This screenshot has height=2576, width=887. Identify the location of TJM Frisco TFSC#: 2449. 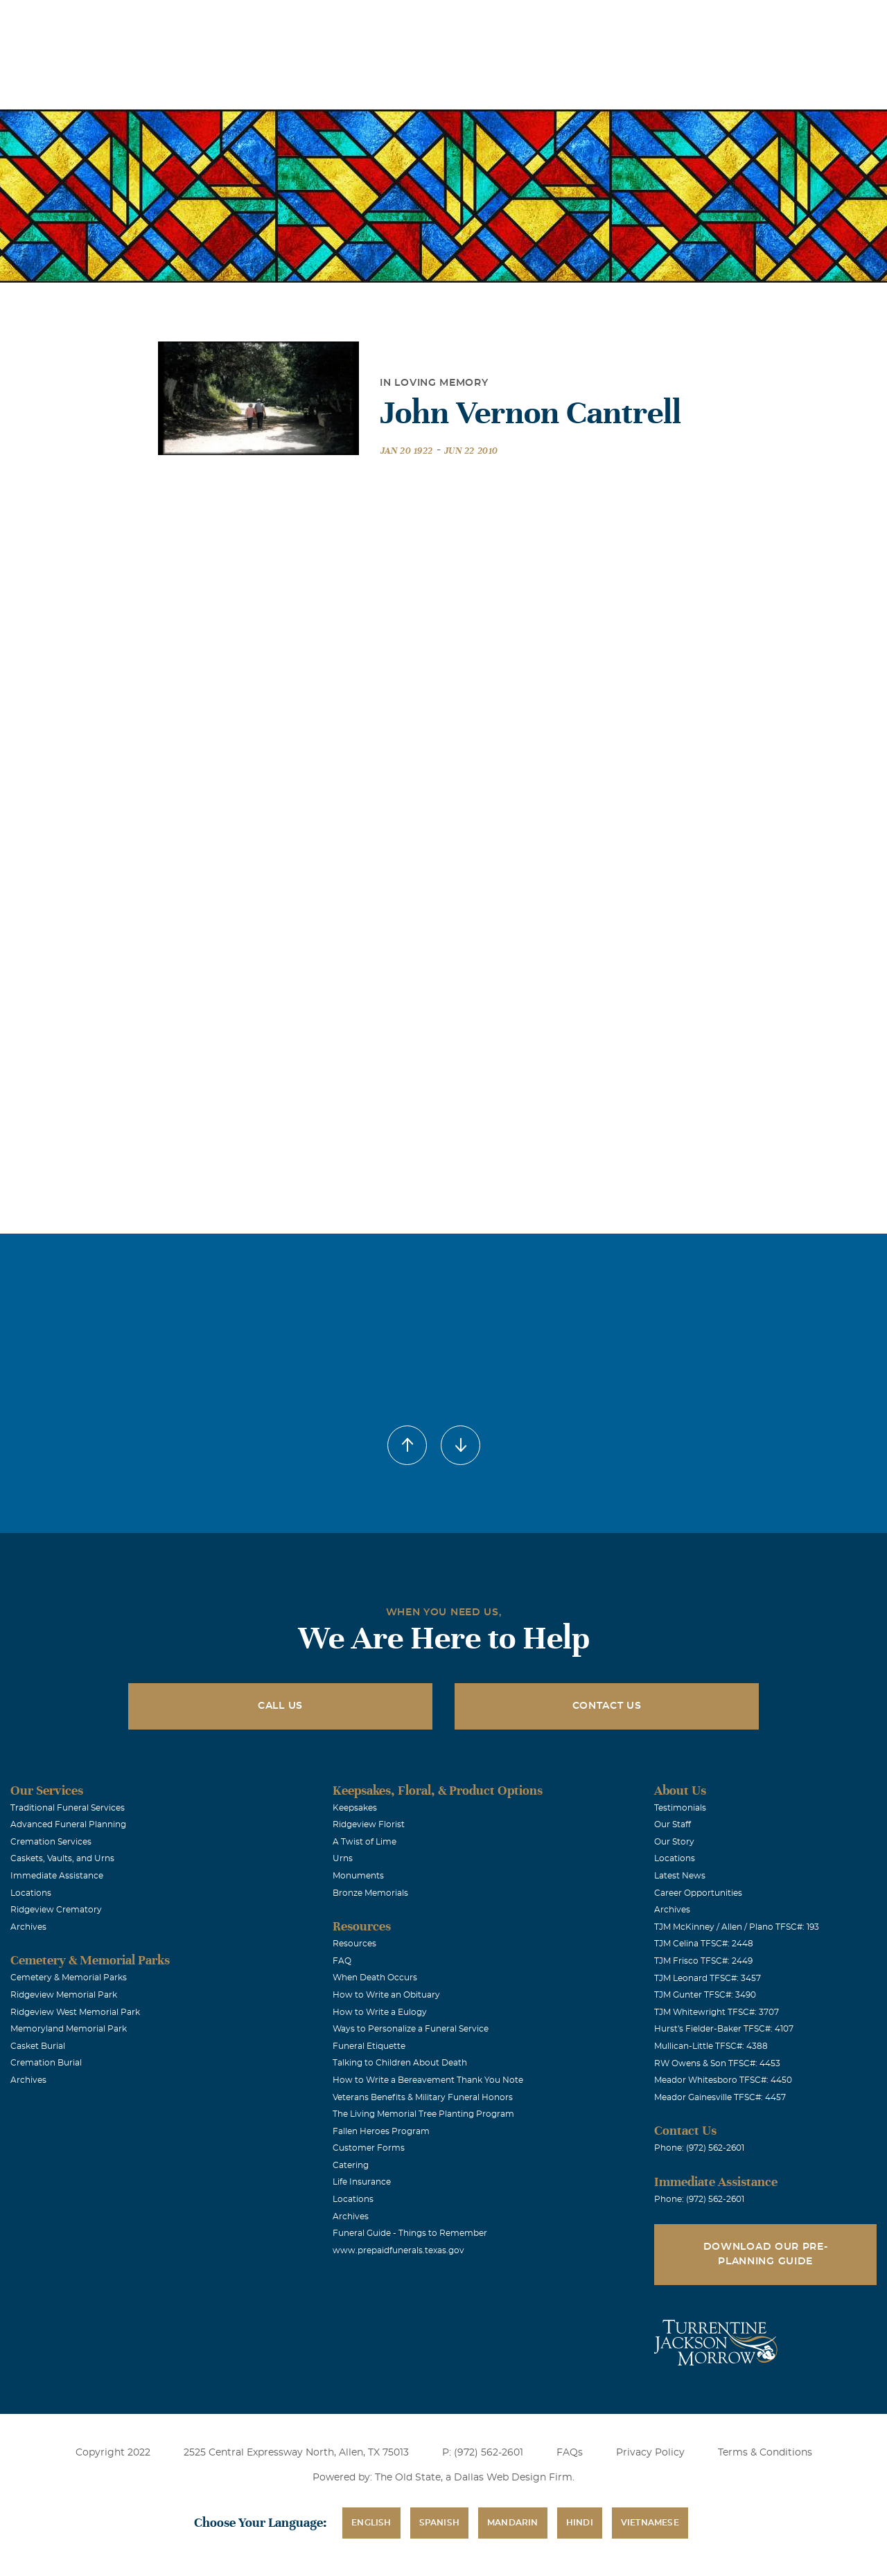
(703, 1961).